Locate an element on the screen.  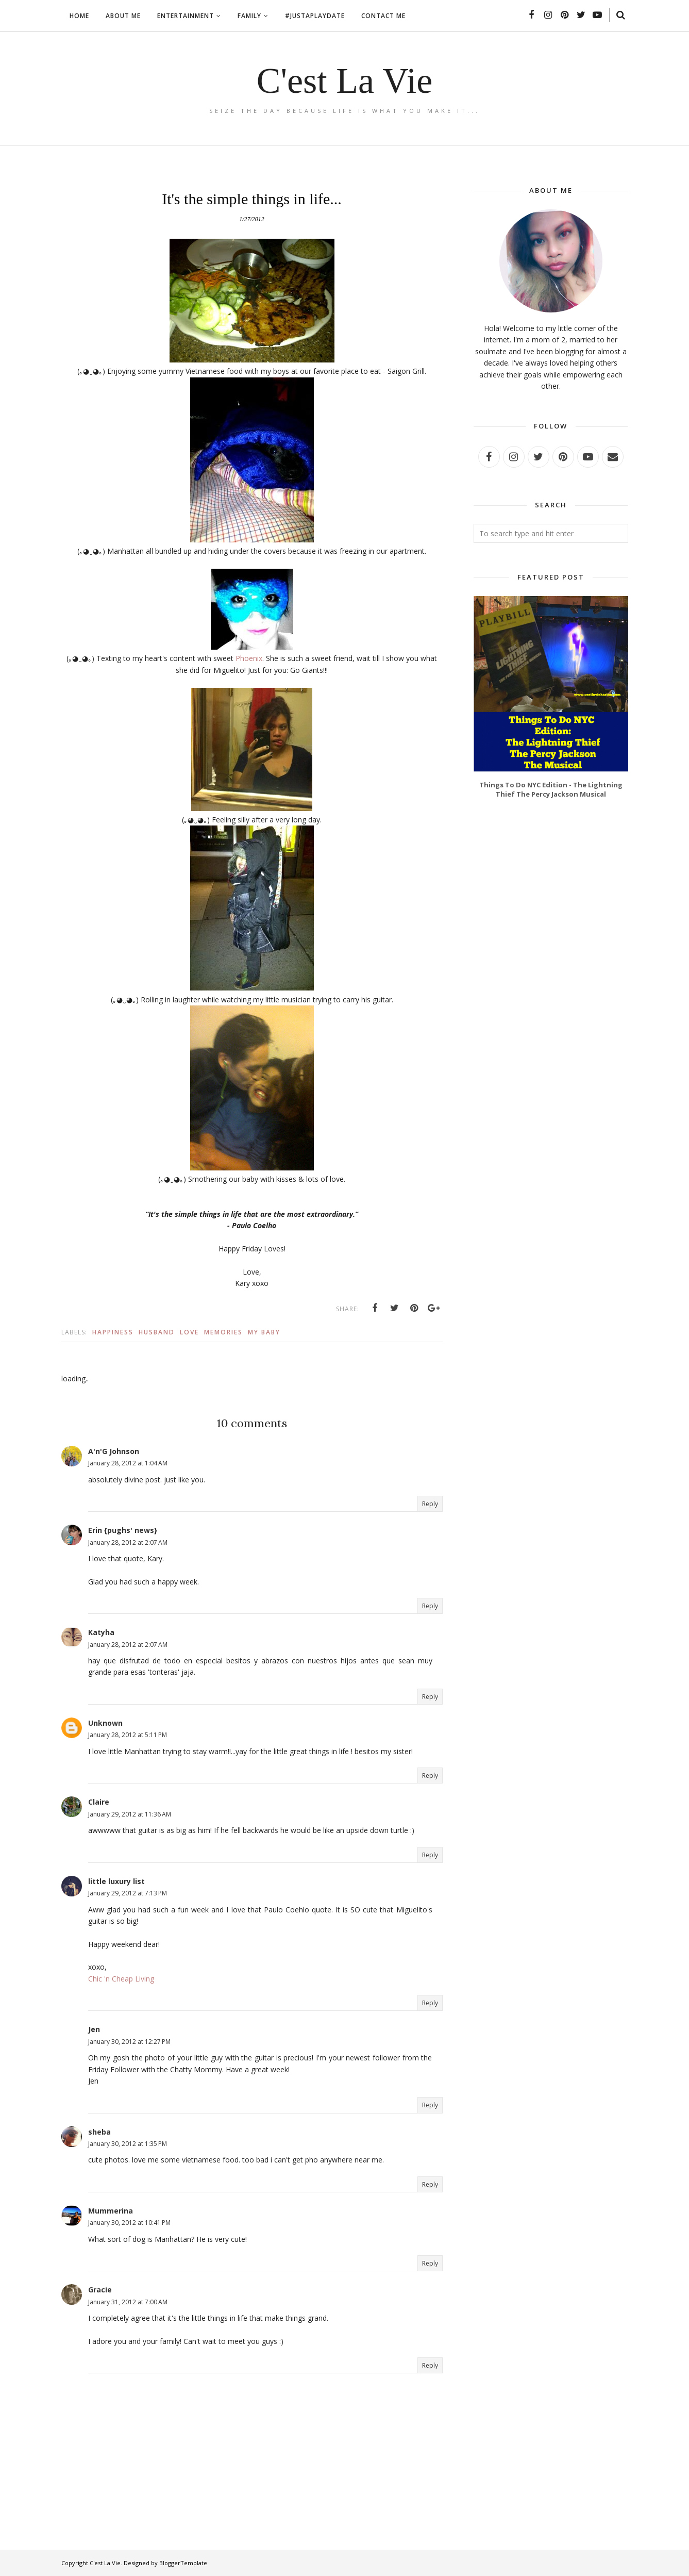
Chic 'n Cheap Living is located at coordinates (121, 1979).